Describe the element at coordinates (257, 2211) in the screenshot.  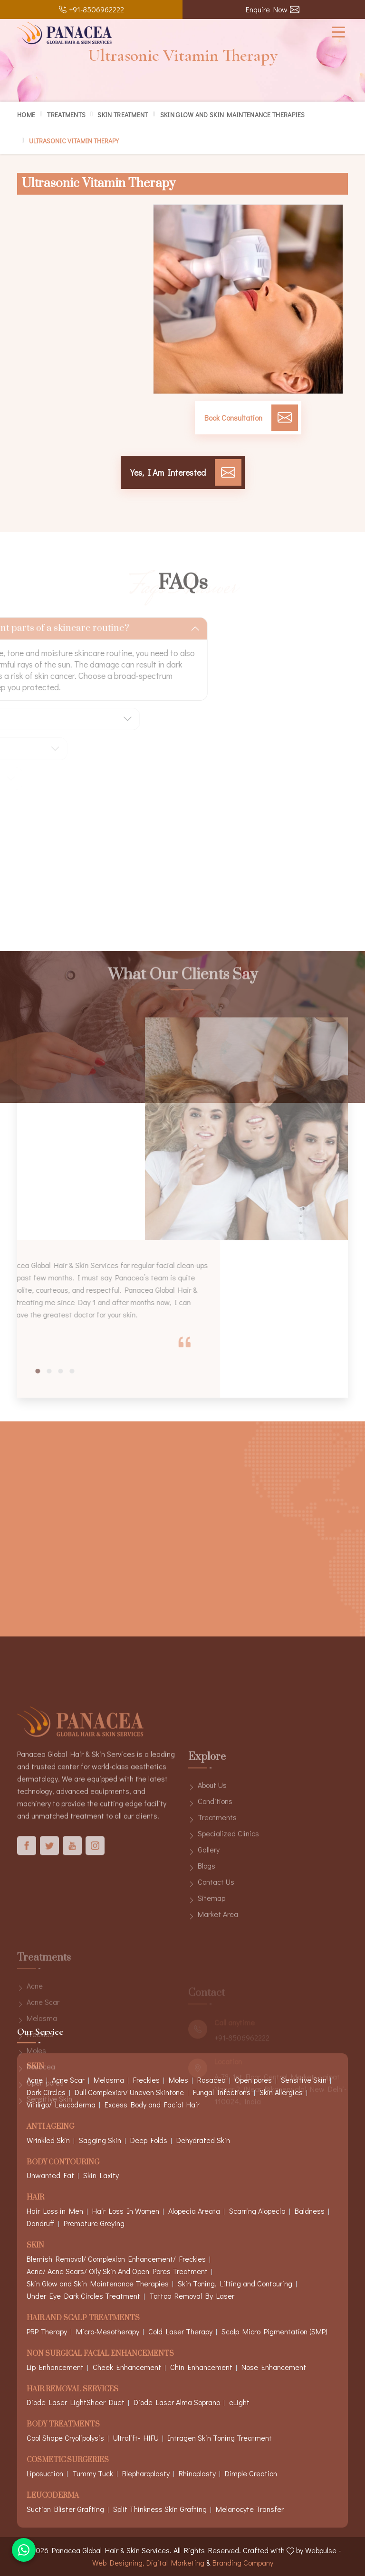
I see `Scarring Alopecia` at that location.